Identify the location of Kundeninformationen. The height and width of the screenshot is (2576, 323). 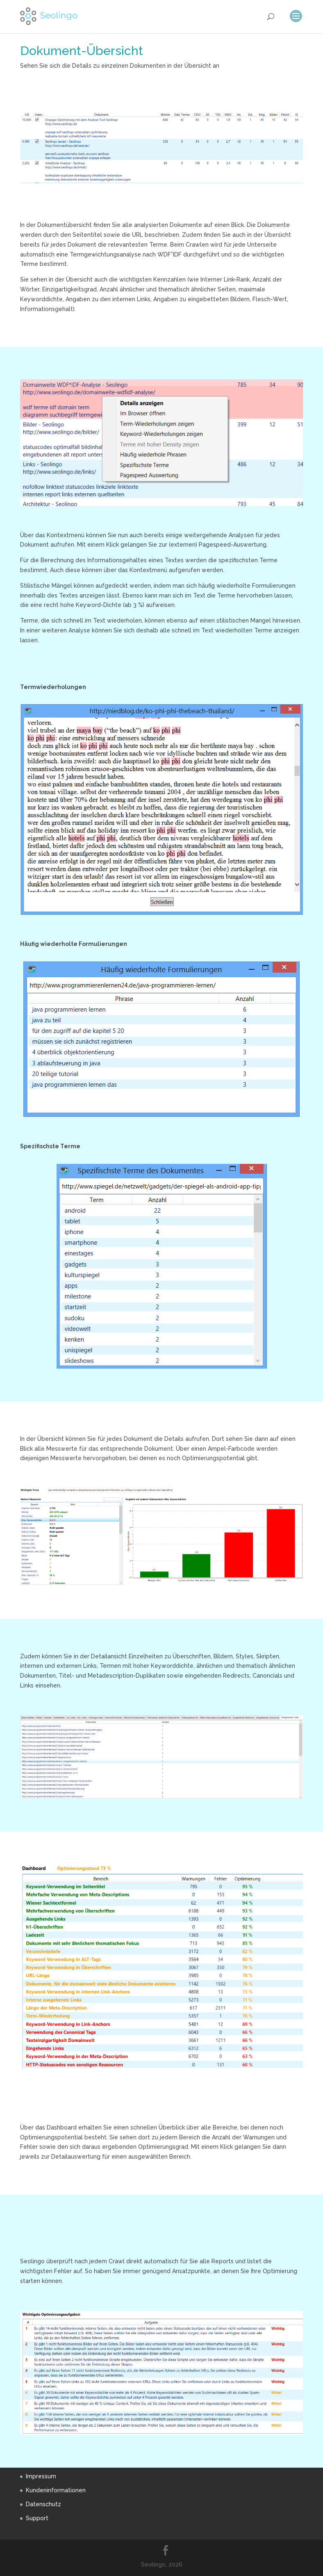
(56, 2490).